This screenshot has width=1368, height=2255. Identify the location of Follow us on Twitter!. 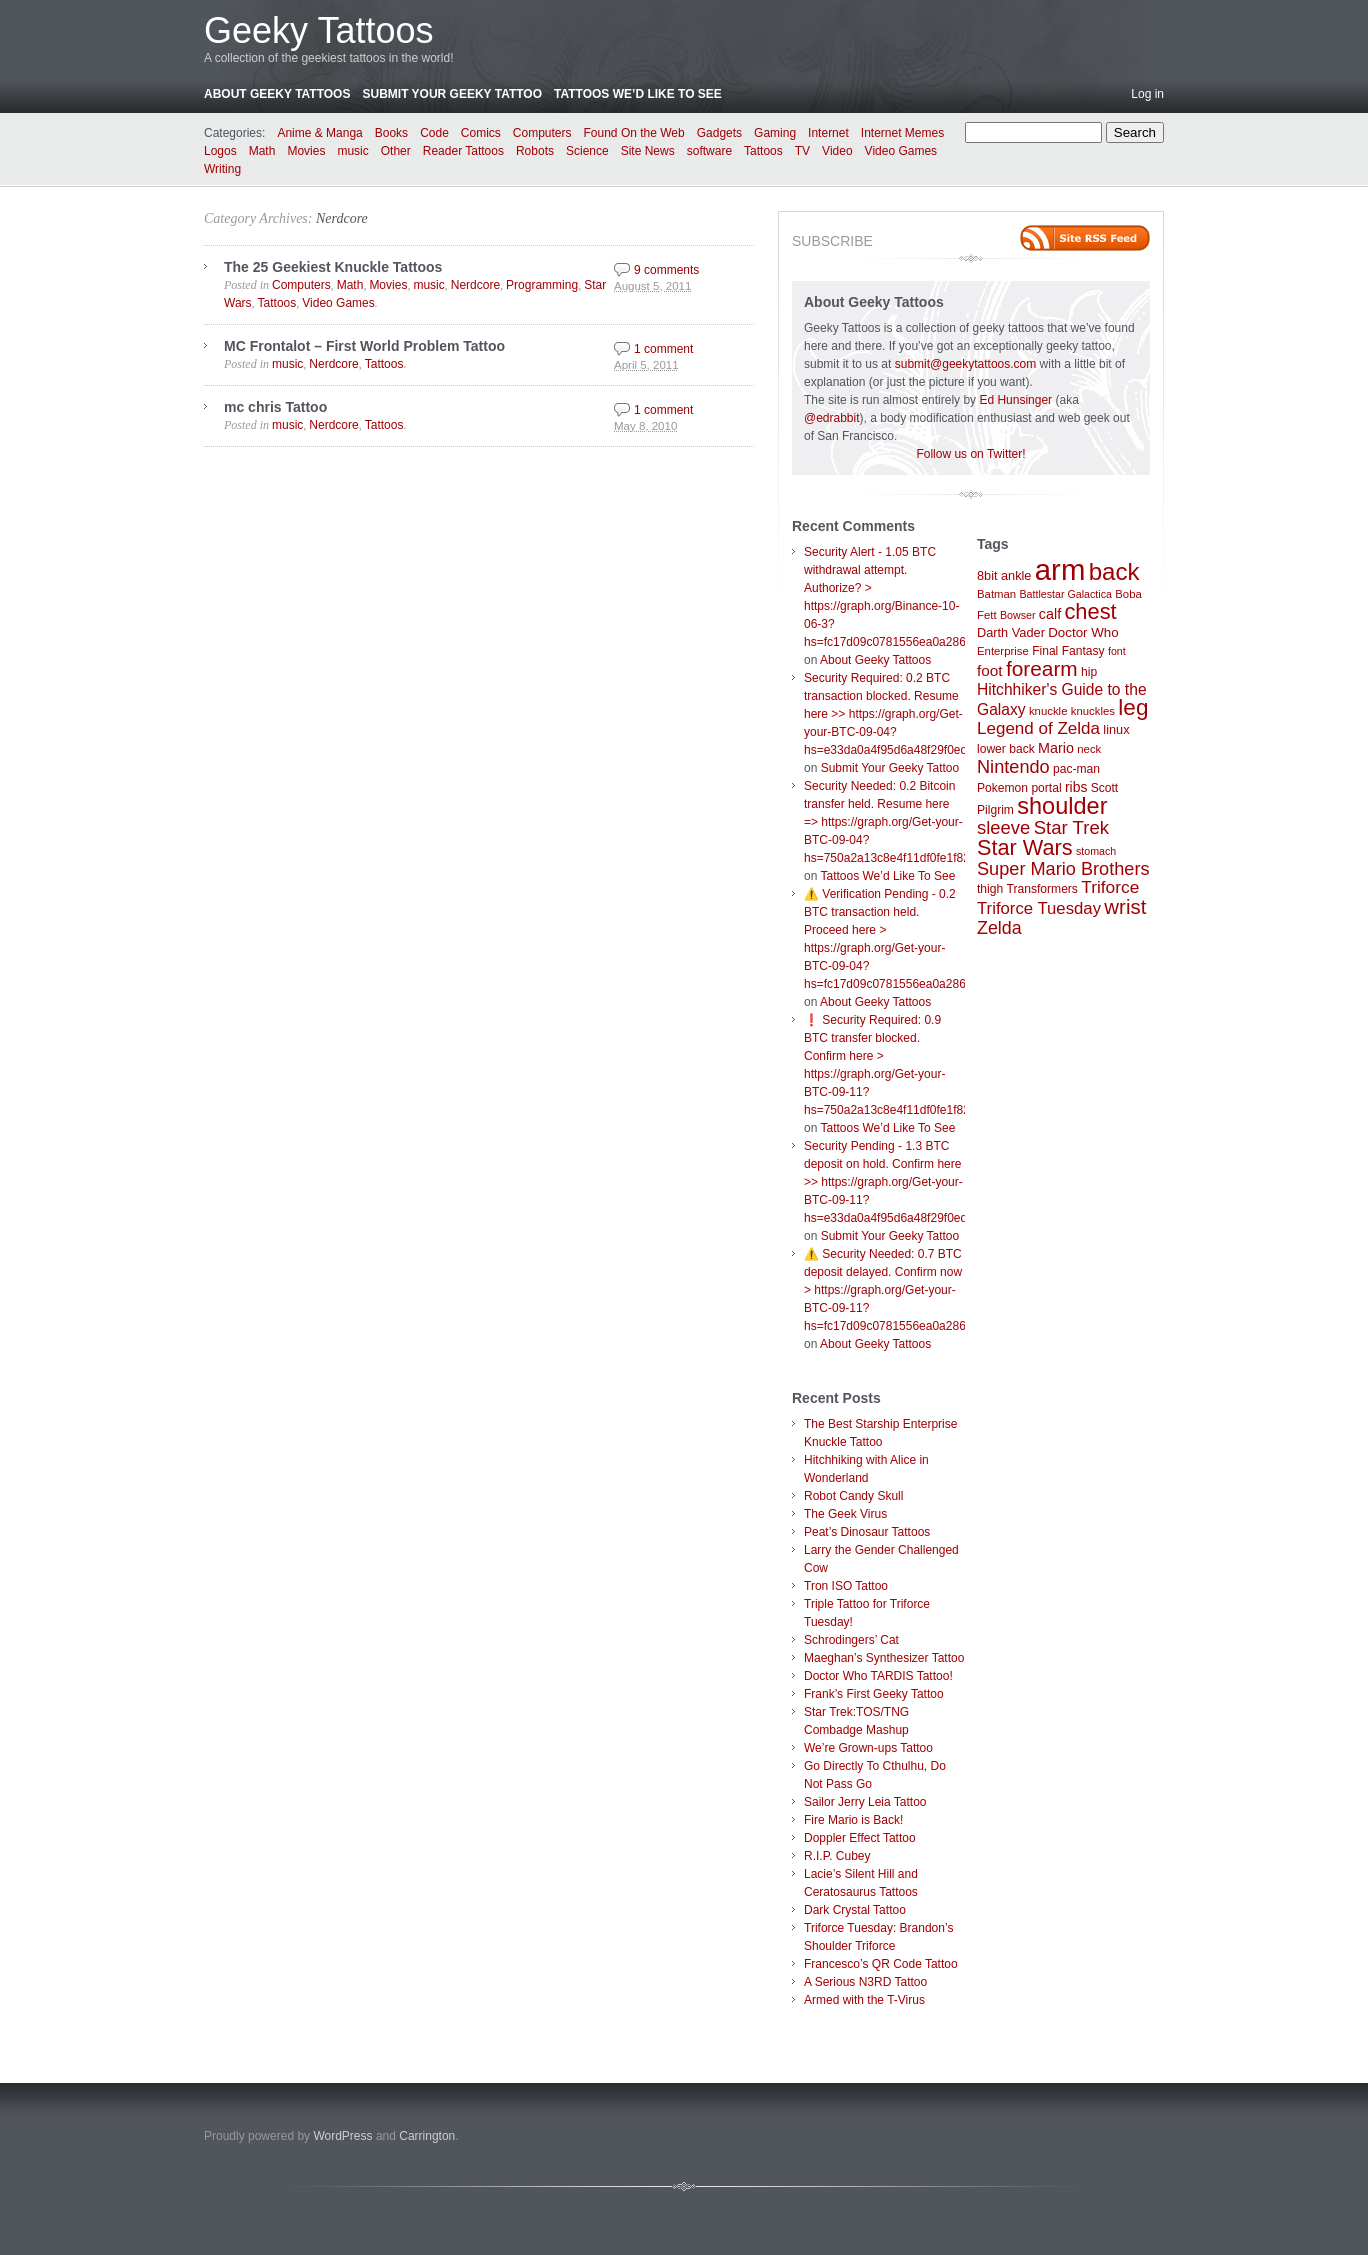
(970, 454).